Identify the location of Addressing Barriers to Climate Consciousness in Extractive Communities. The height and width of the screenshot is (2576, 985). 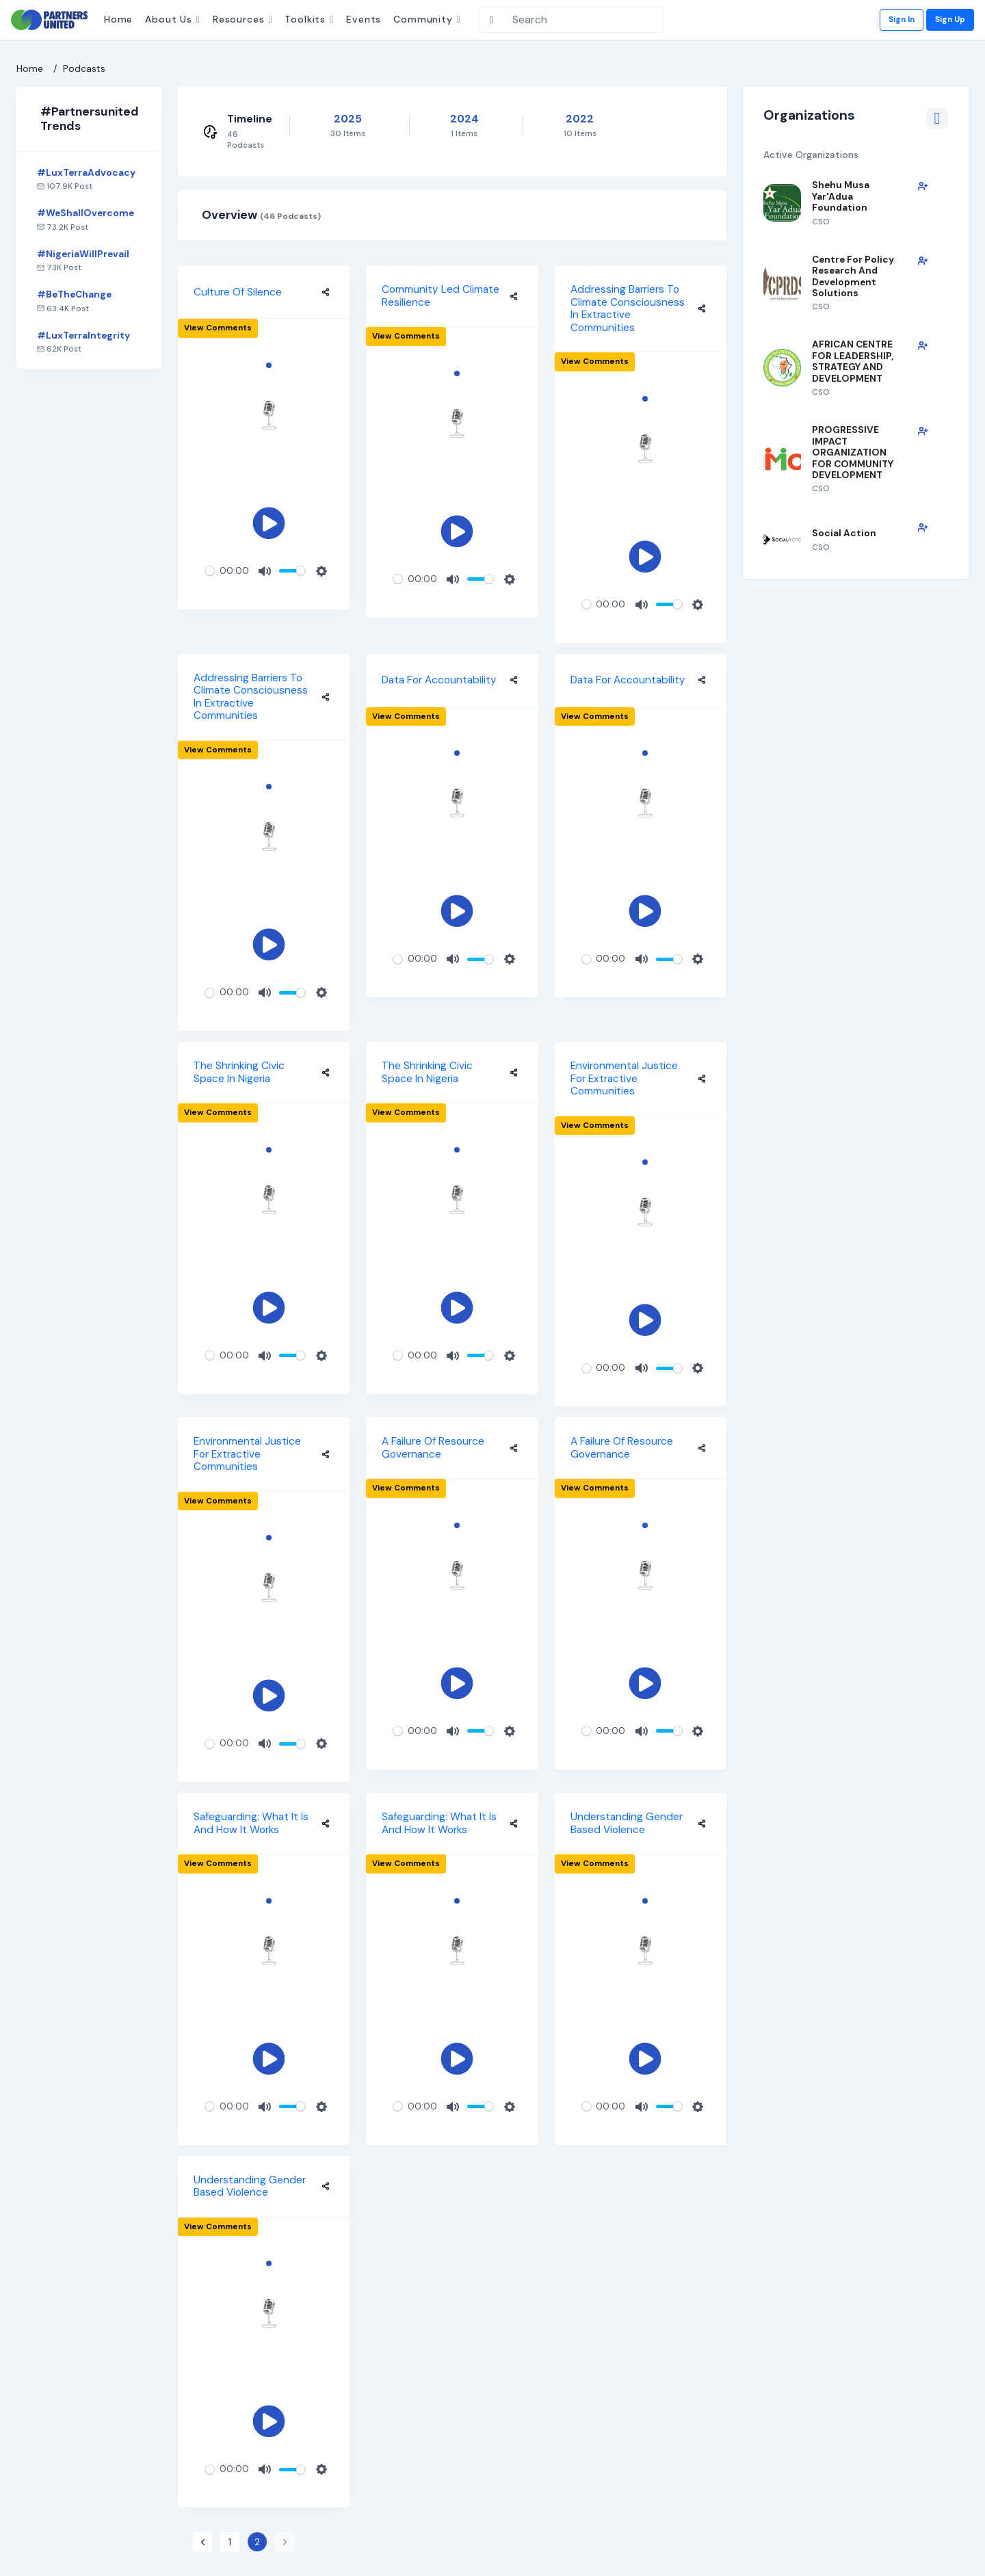
(627, 308).